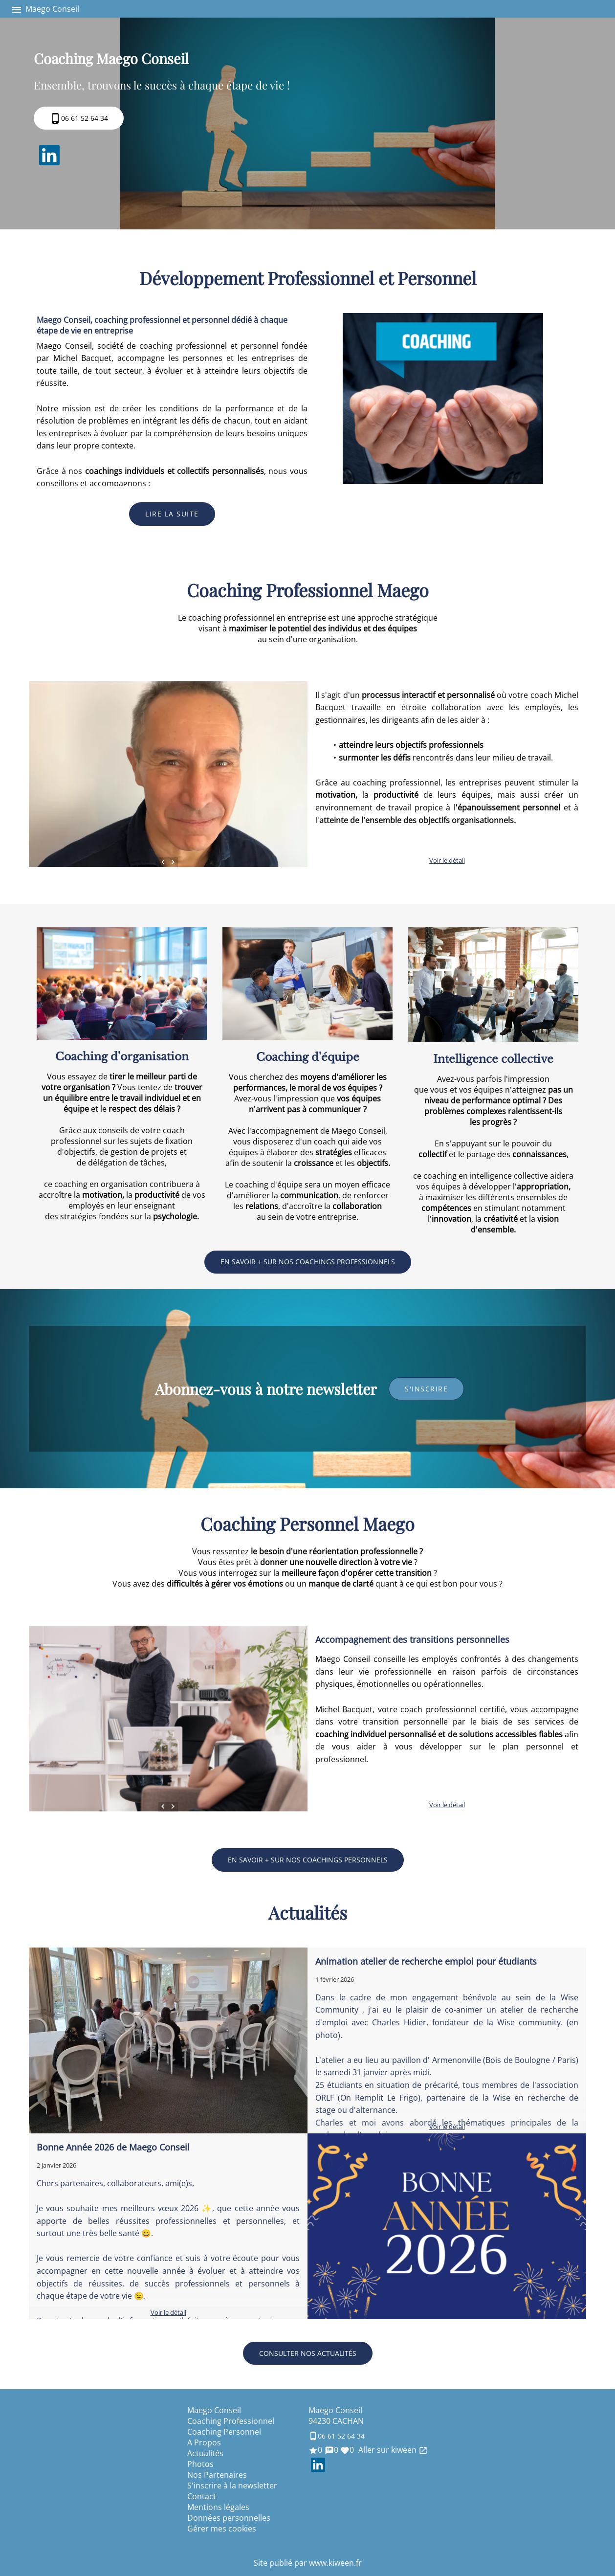 Image resolution: width=615 pixels, height=2576 pixels. What do you see at coordinates (200, 2464) in the screenshot?
I see `Photos` at bounding box center [200, 2464].